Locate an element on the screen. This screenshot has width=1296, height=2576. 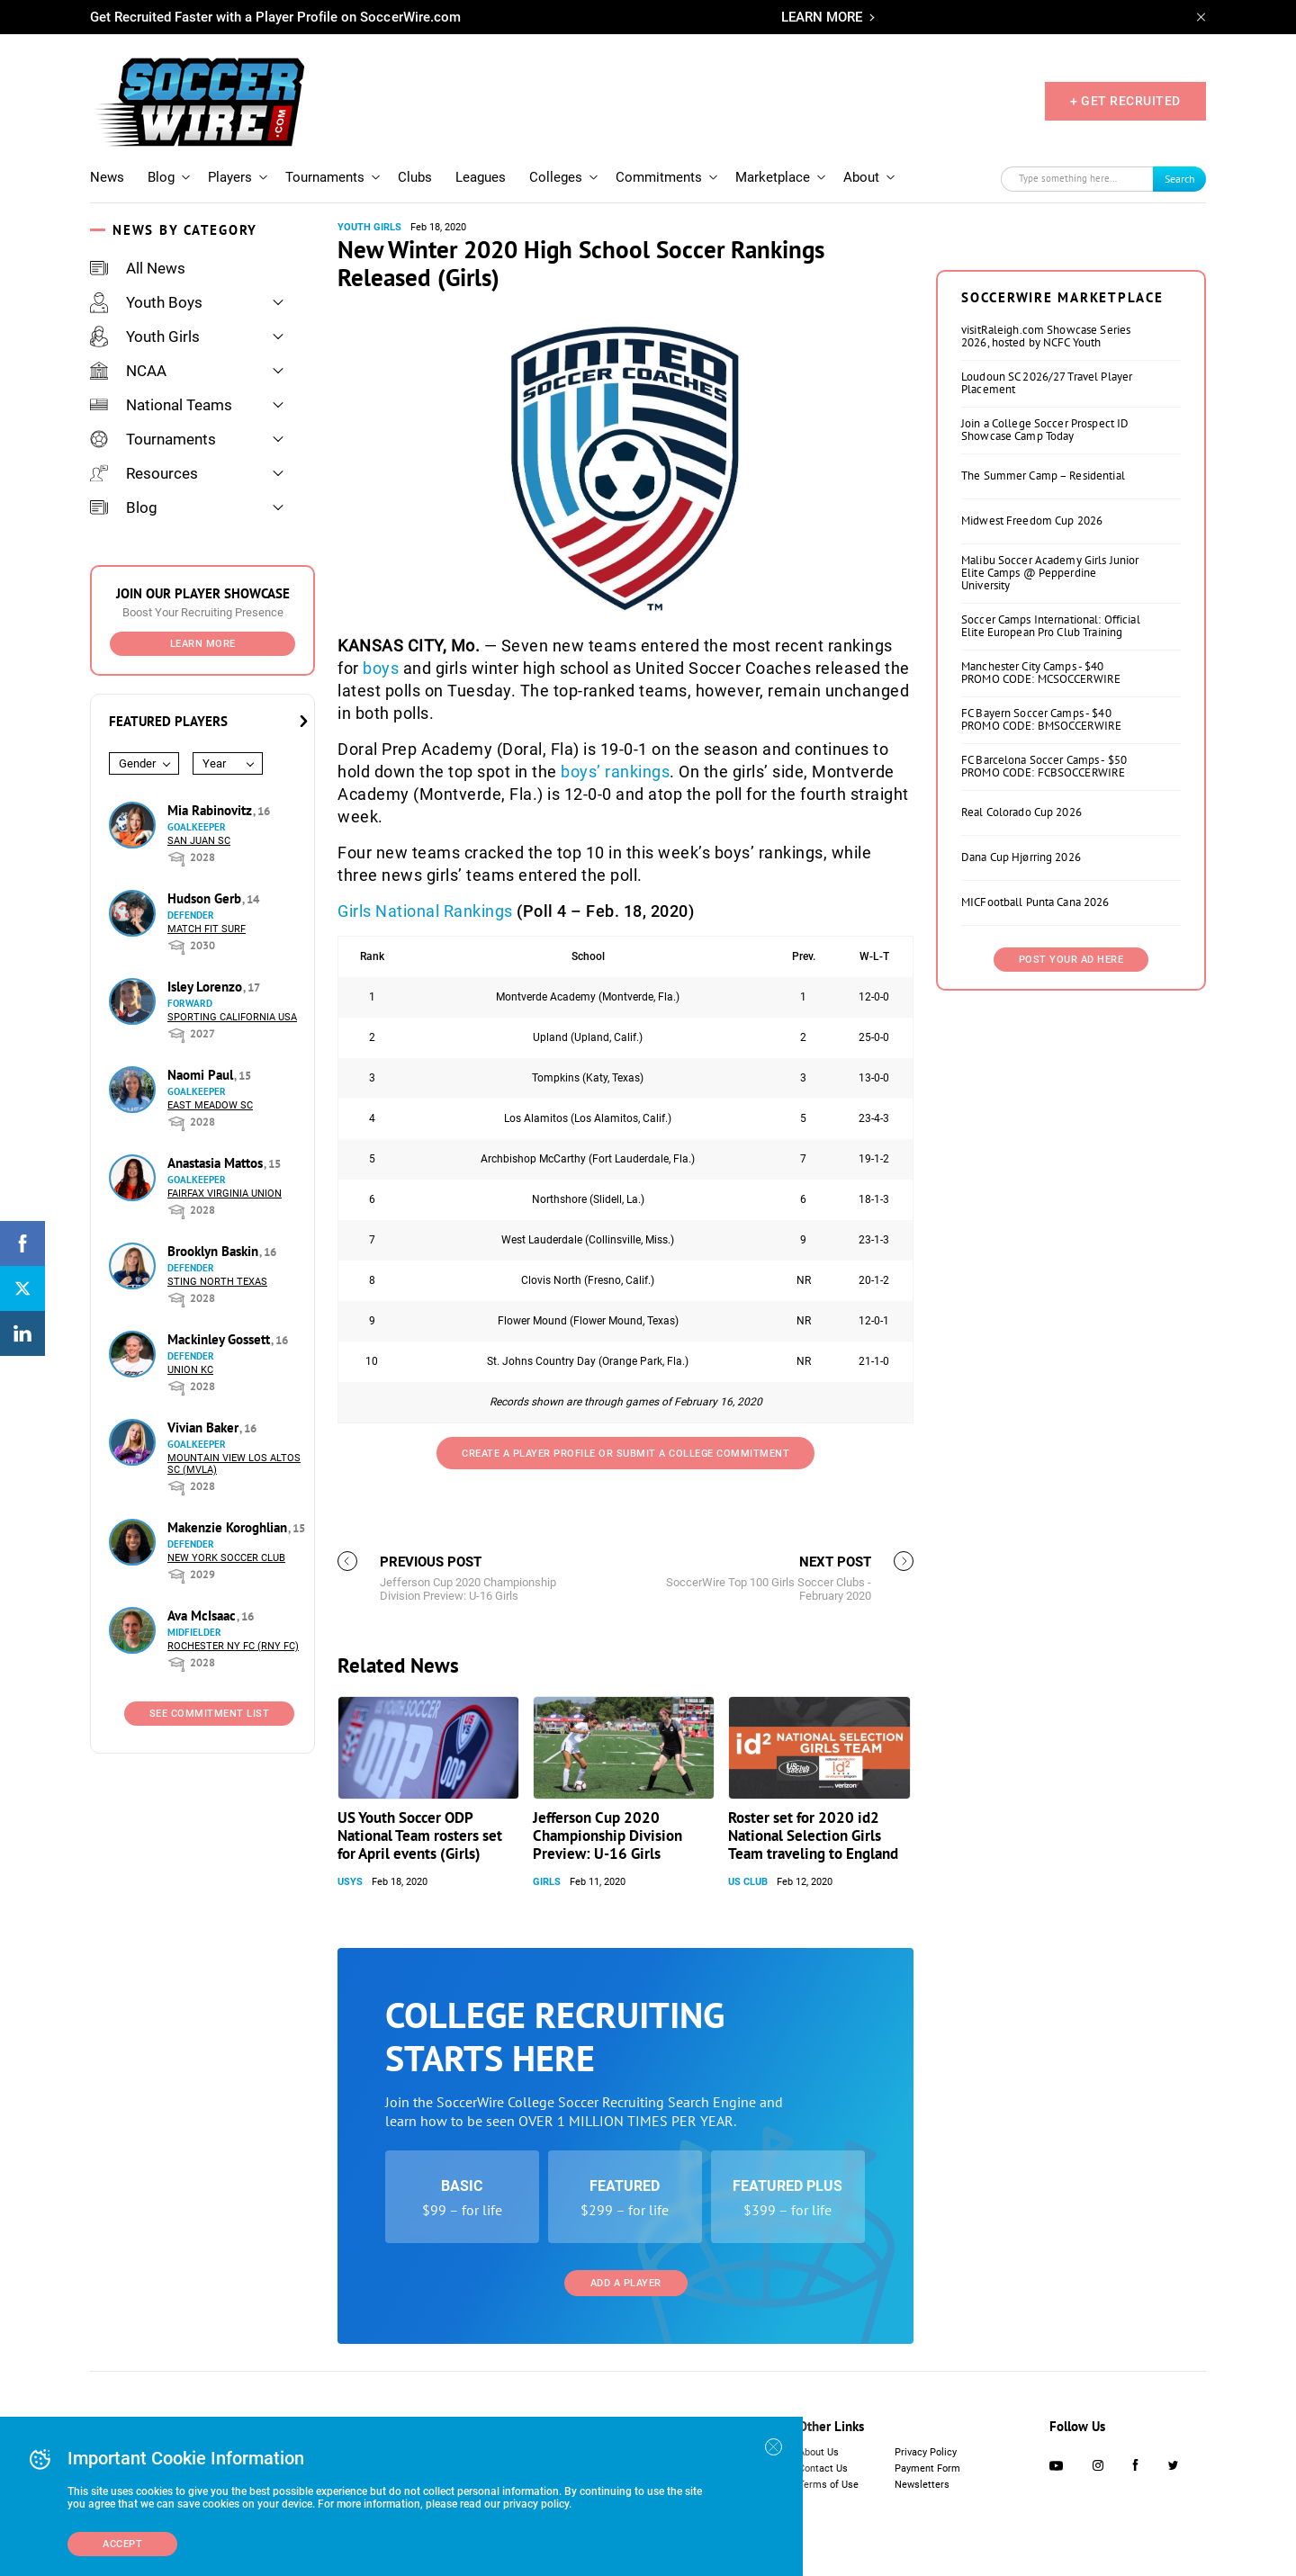
Commitments is located at coordinates (659, 177).